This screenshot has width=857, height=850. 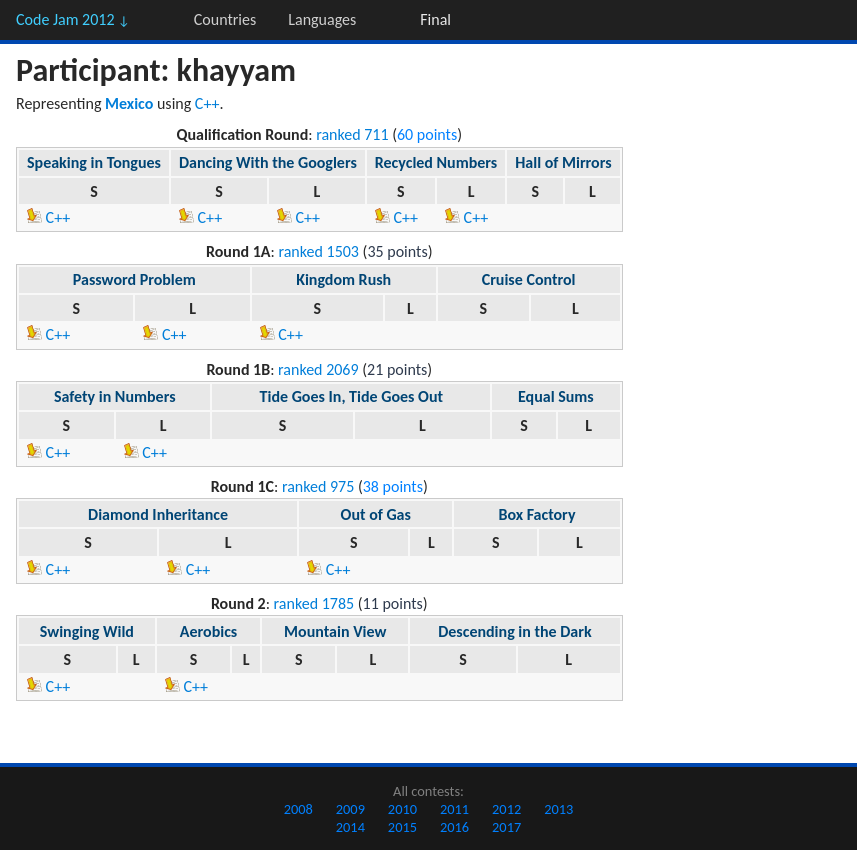 What do you see at coordinates (343, 279) in the screenshot?
I see `Kingdom Rush` at bounding box center [343, 279].